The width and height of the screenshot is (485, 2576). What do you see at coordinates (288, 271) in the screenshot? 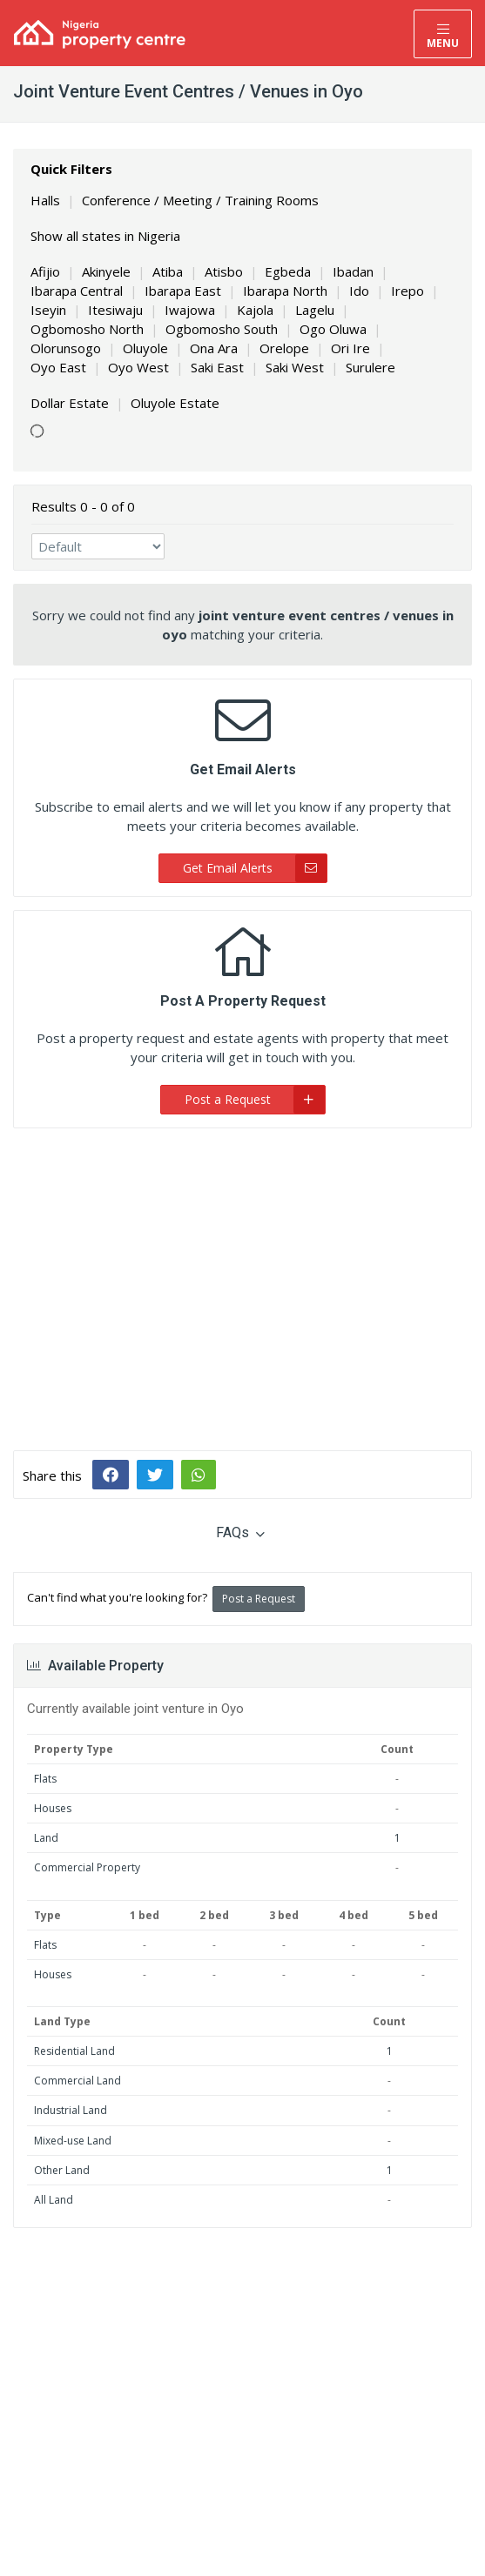
I see `Egbeda` at bounding box center [288, 271].